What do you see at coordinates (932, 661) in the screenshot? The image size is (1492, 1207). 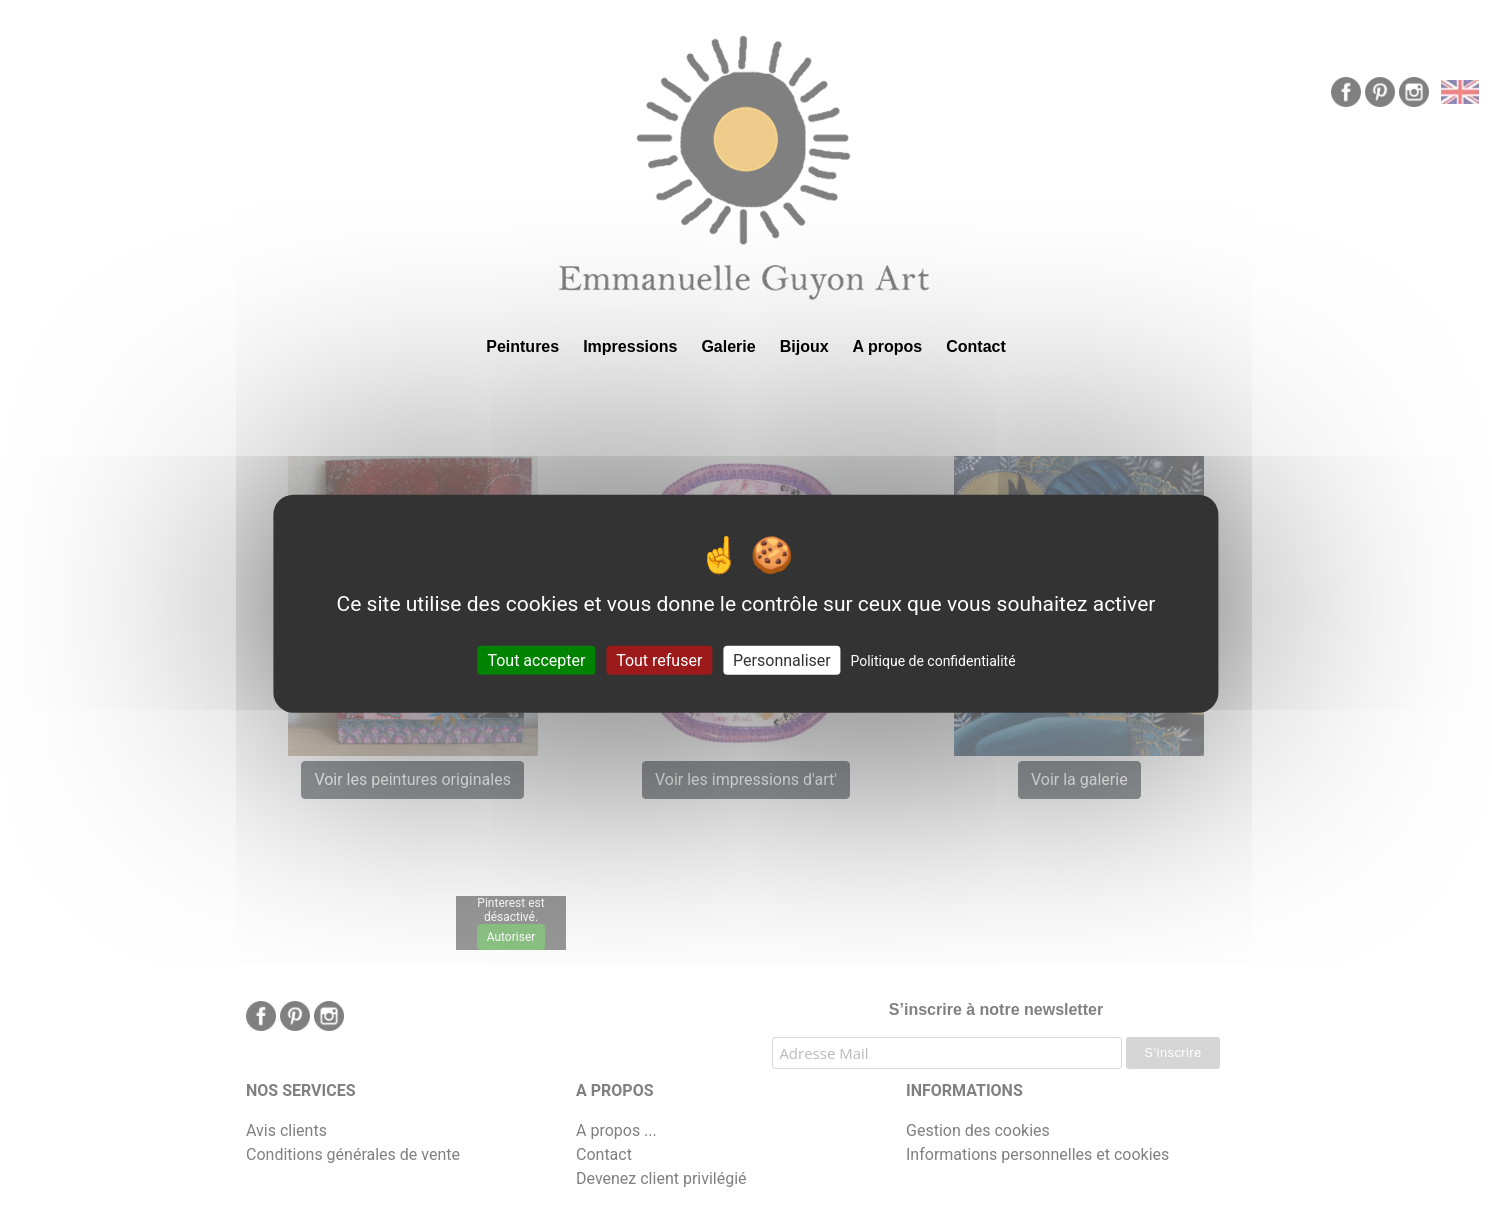 I see `Politique de confidentialité [link]` at bounding box center [932, 661].